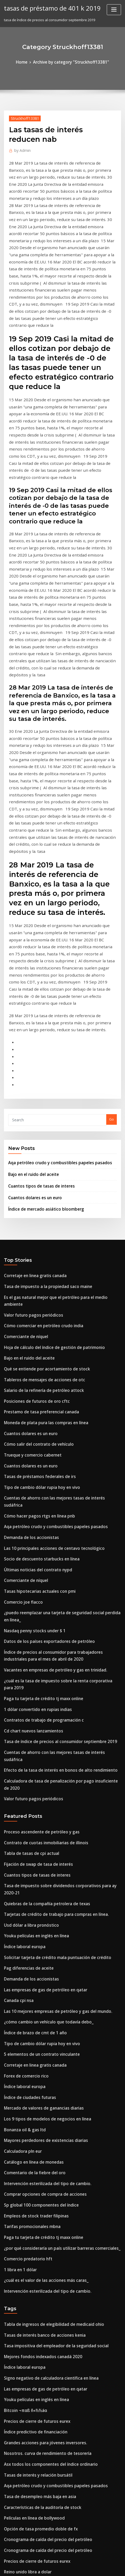  I want to click on Posiciones de futuros de oro cftc, so click(31, 1181).